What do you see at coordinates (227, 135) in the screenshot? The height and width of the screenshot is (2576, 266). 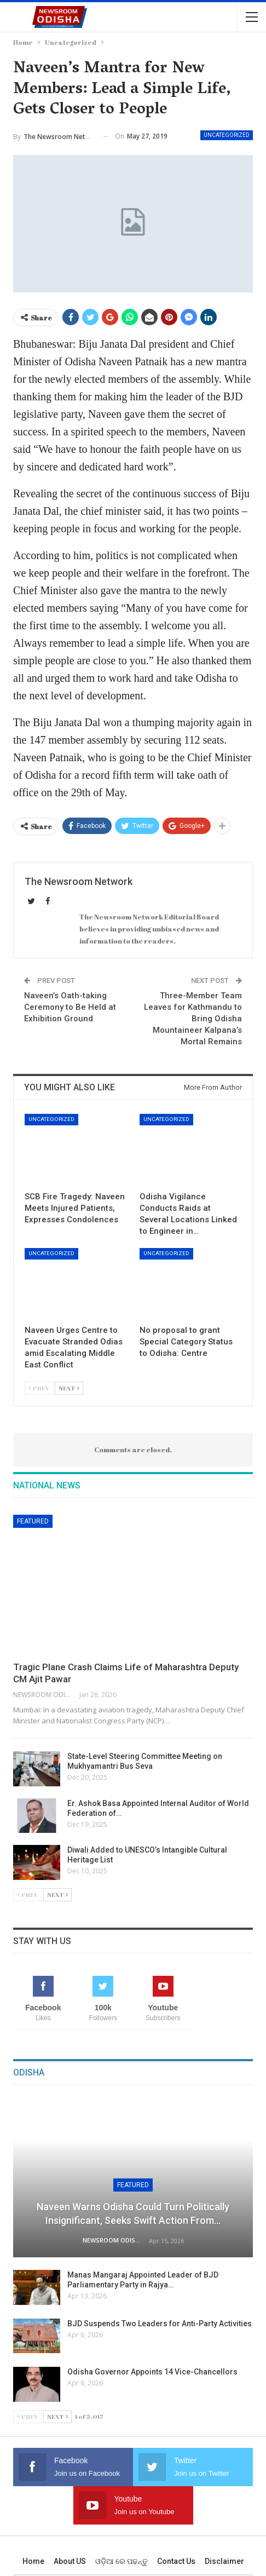 I see `Uncategorized` at bounding box center [227, 135].